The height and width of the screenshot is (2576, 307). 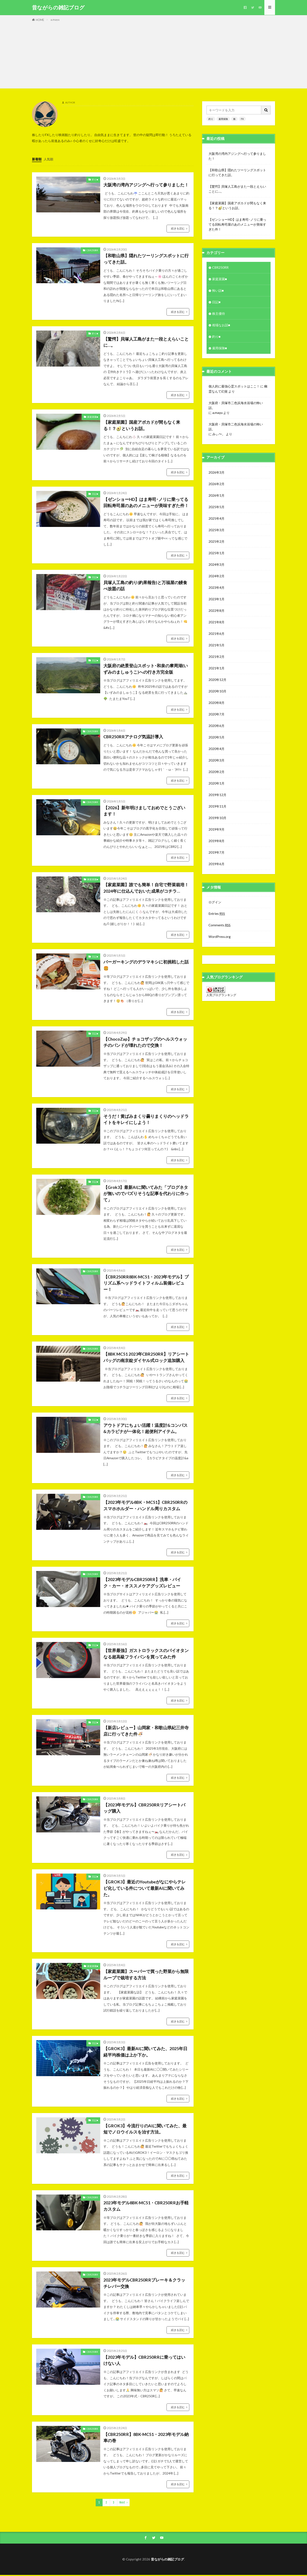 What do you see at coordinates (223, 118) in the screenshot?
I see `雇用保険` at bounding box center [223, 118].